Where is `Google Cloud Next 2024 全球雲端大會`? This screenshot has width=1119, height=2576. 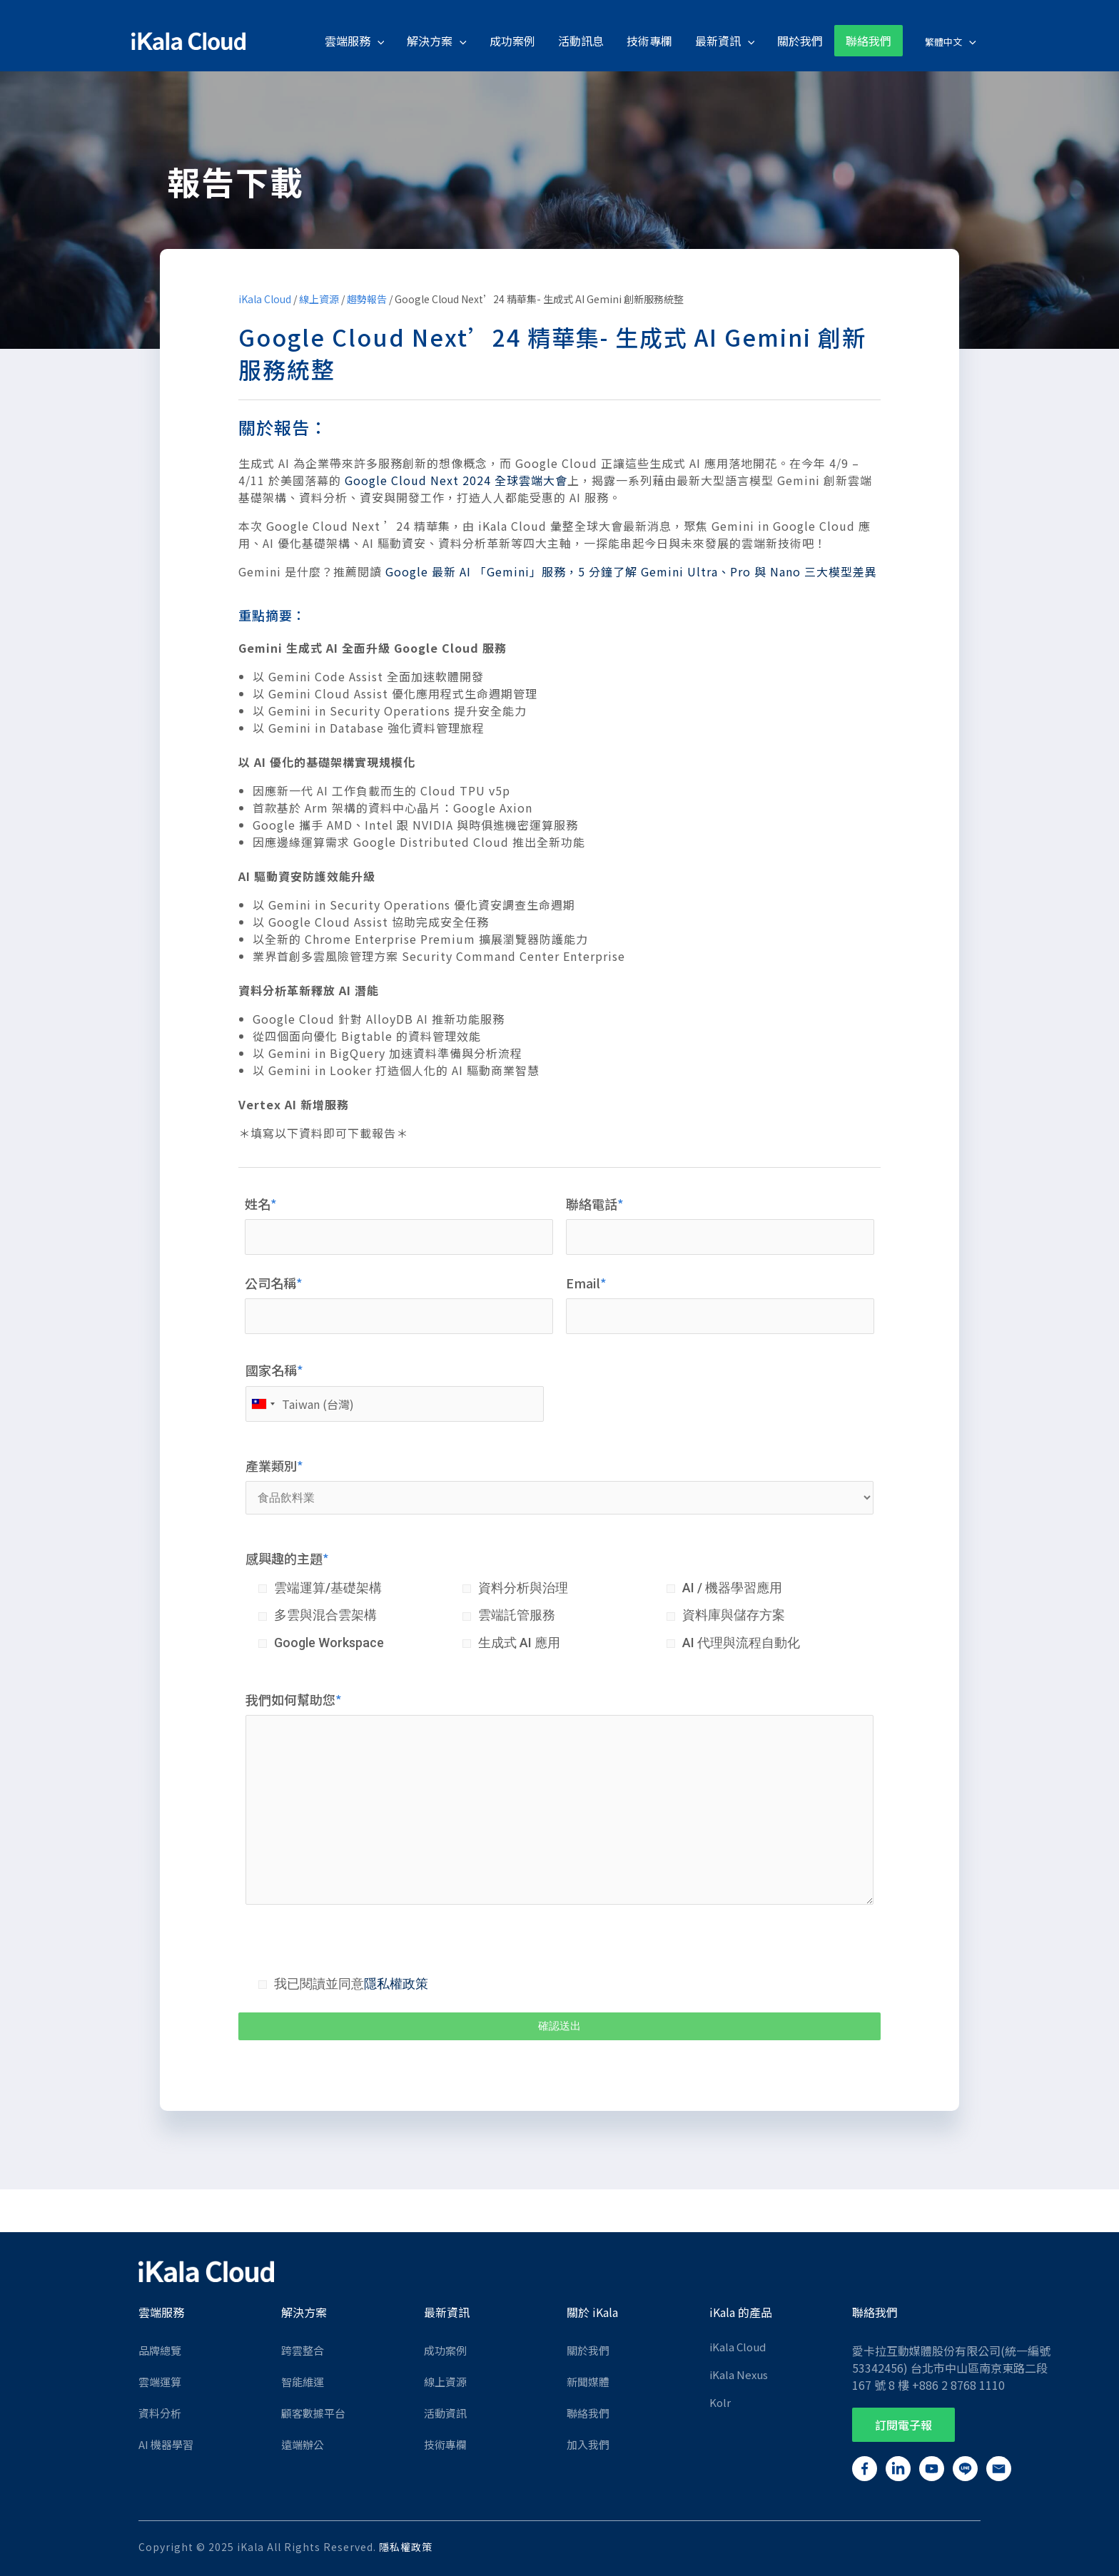 Google Cloud Next 2024 全球雲端大會 is located at coordinates (456, 480).